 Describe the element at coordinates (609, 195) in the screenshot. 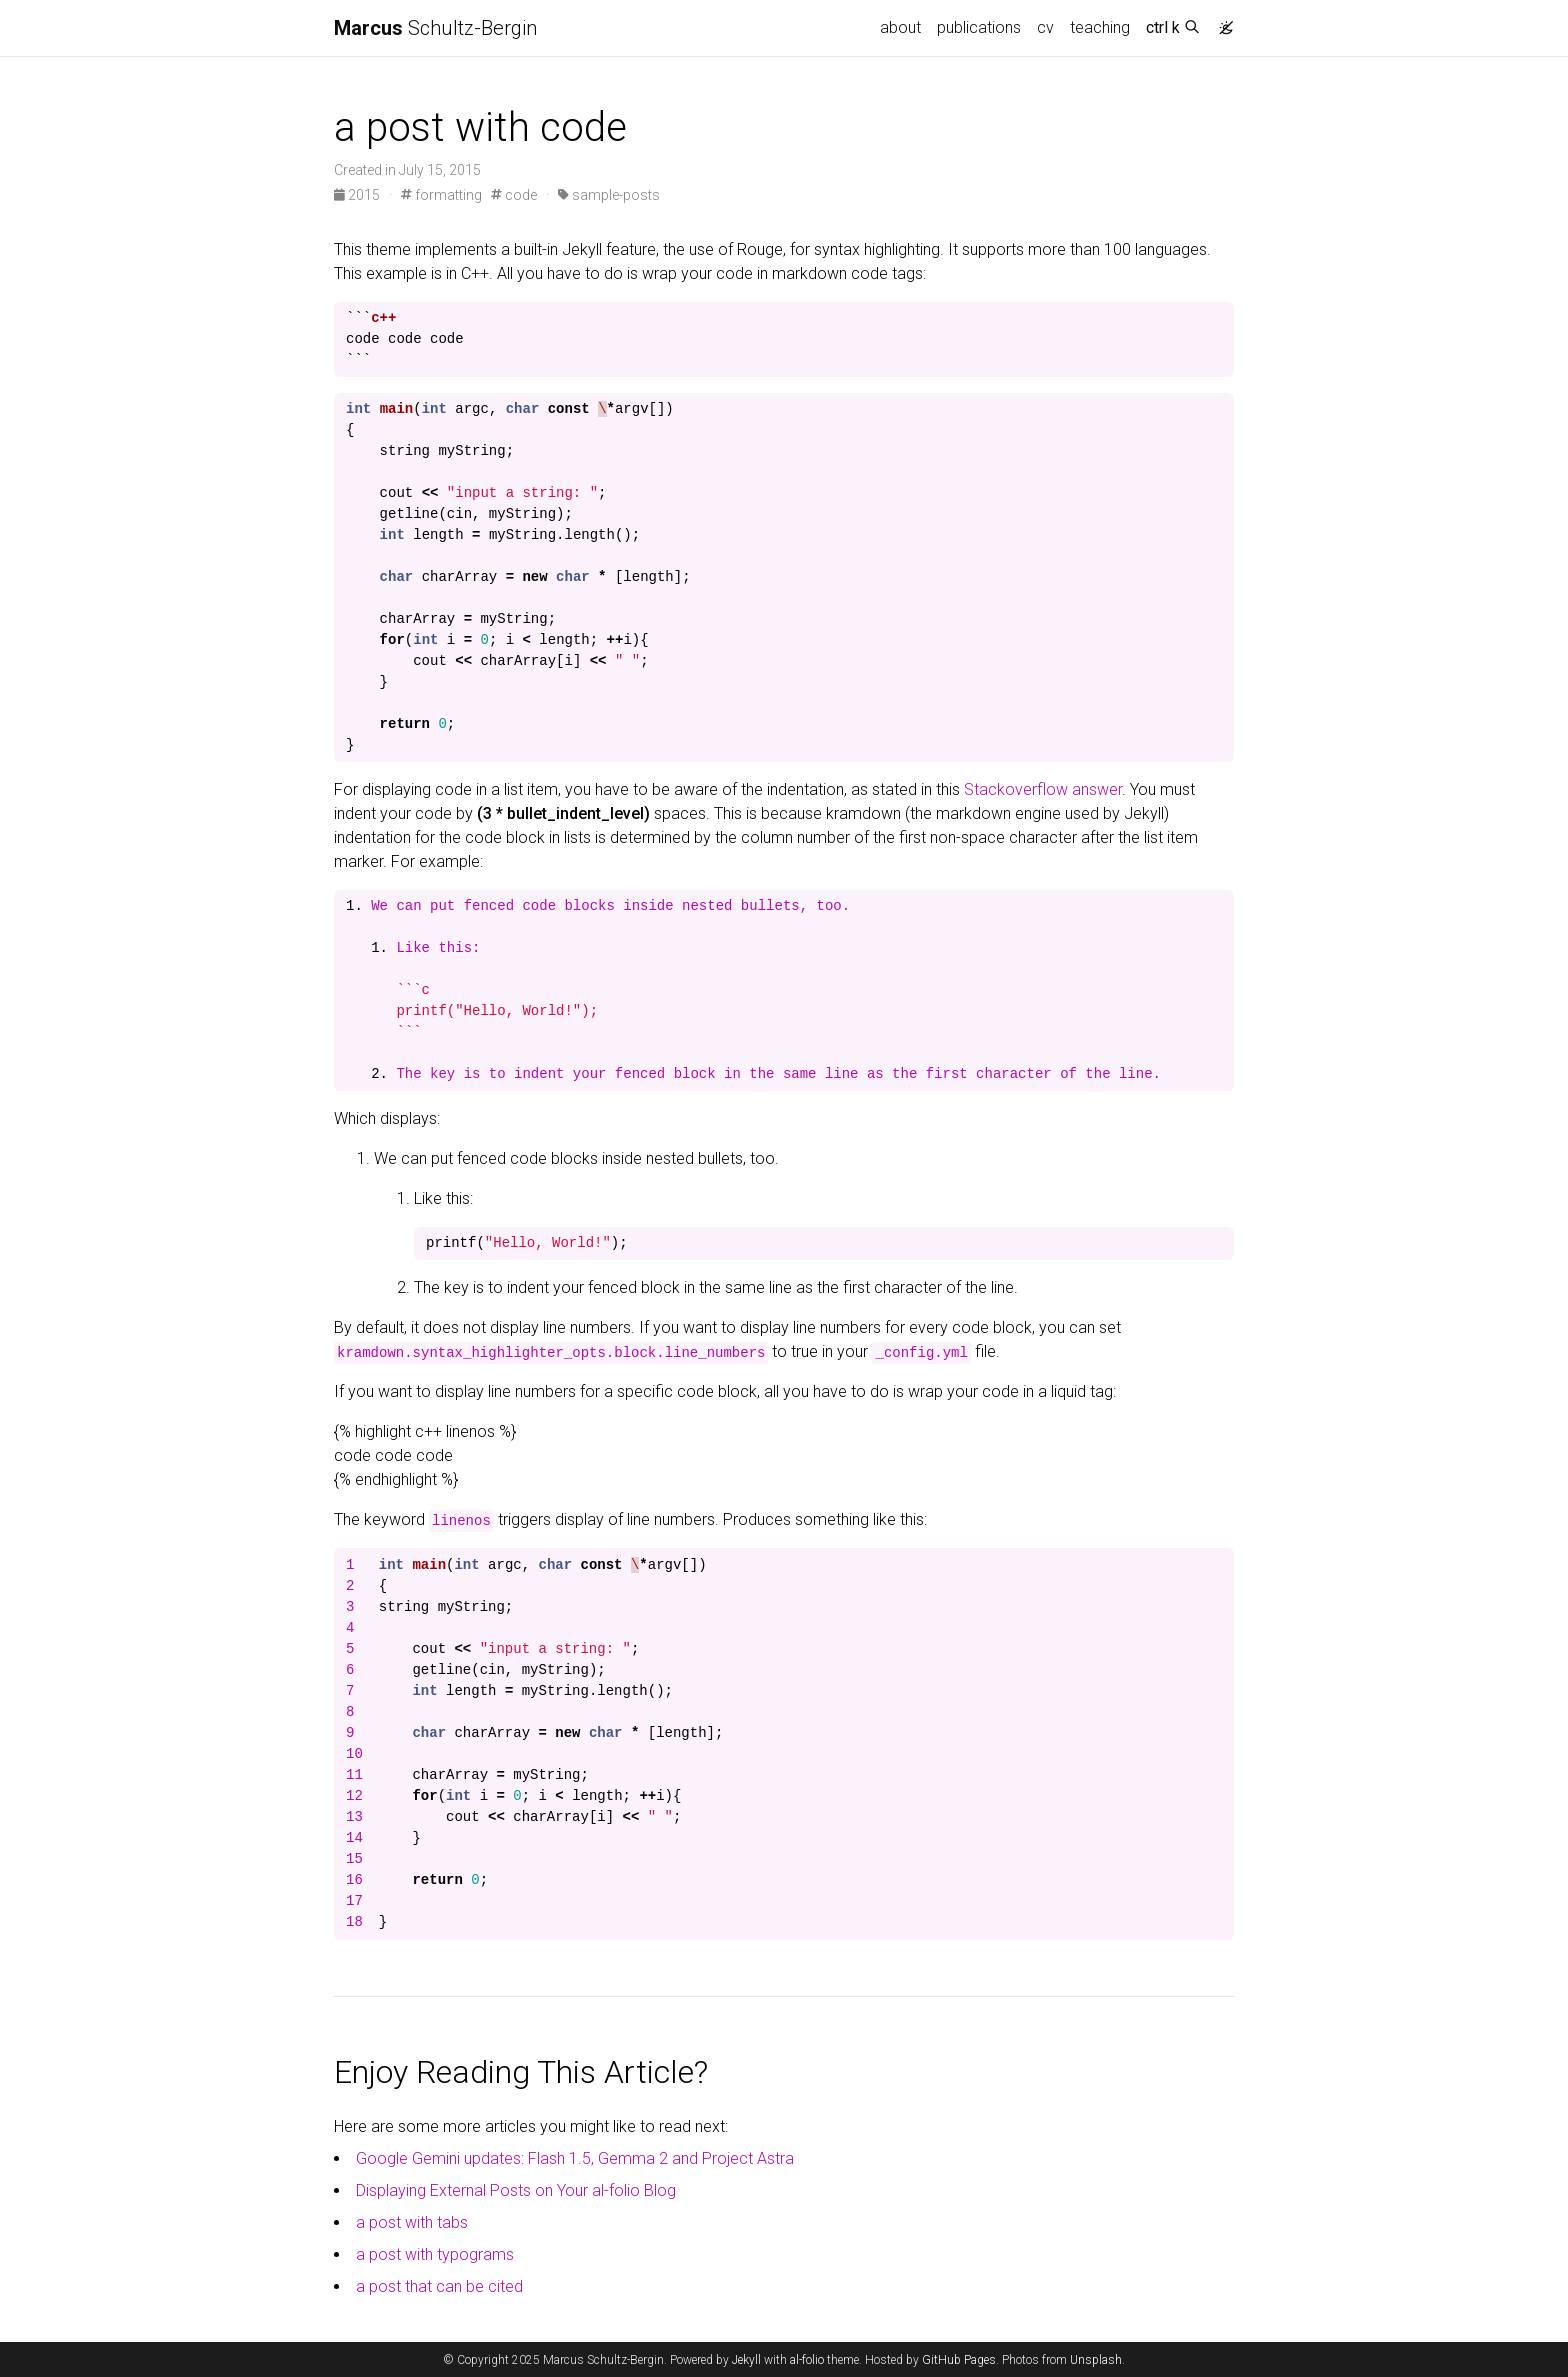

I see `sample-posts` at that location.